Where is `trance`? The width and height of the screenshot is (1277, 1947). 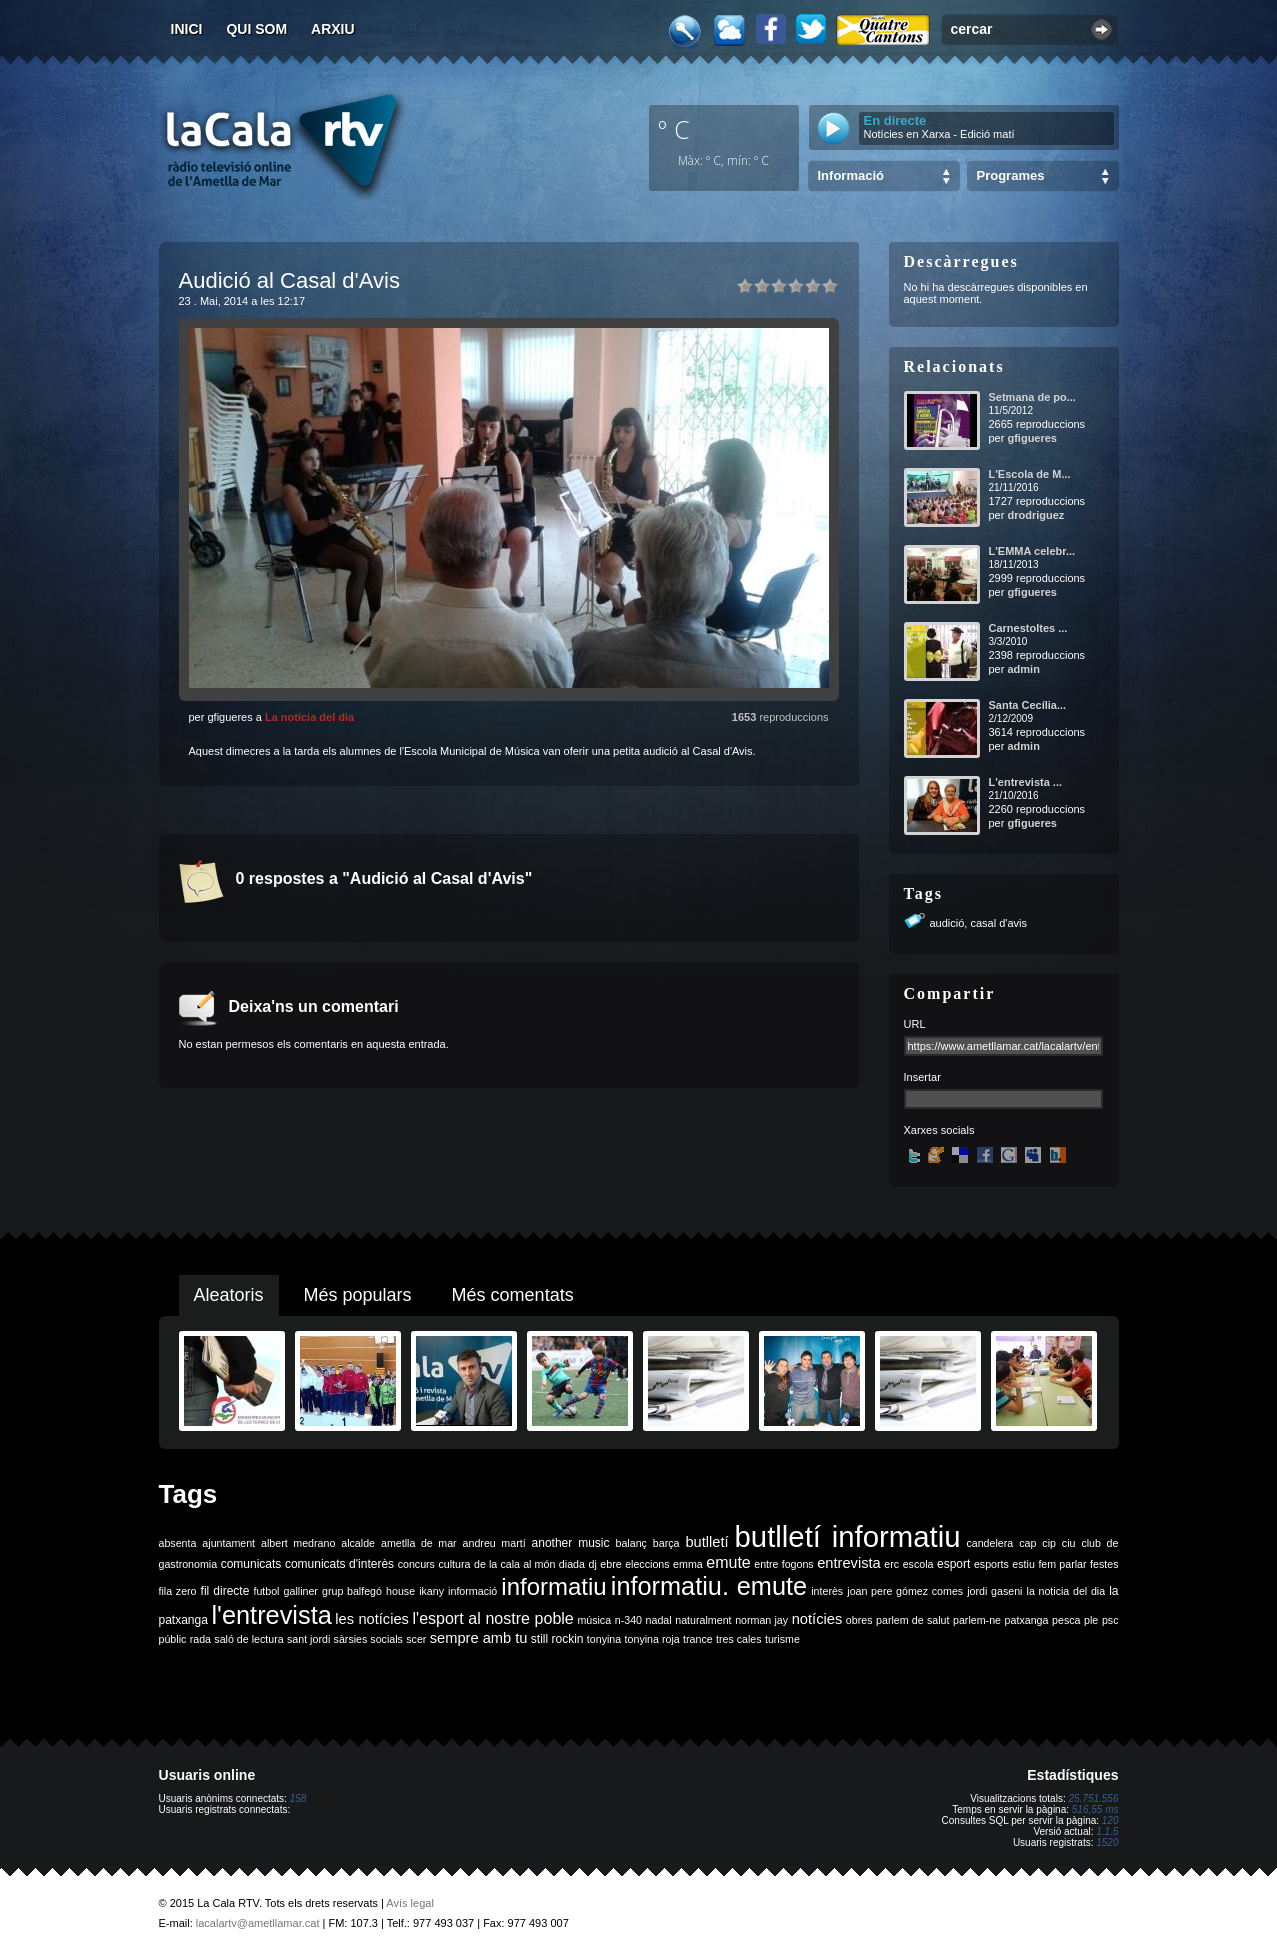
trance is located at coordinates (698, 1639).